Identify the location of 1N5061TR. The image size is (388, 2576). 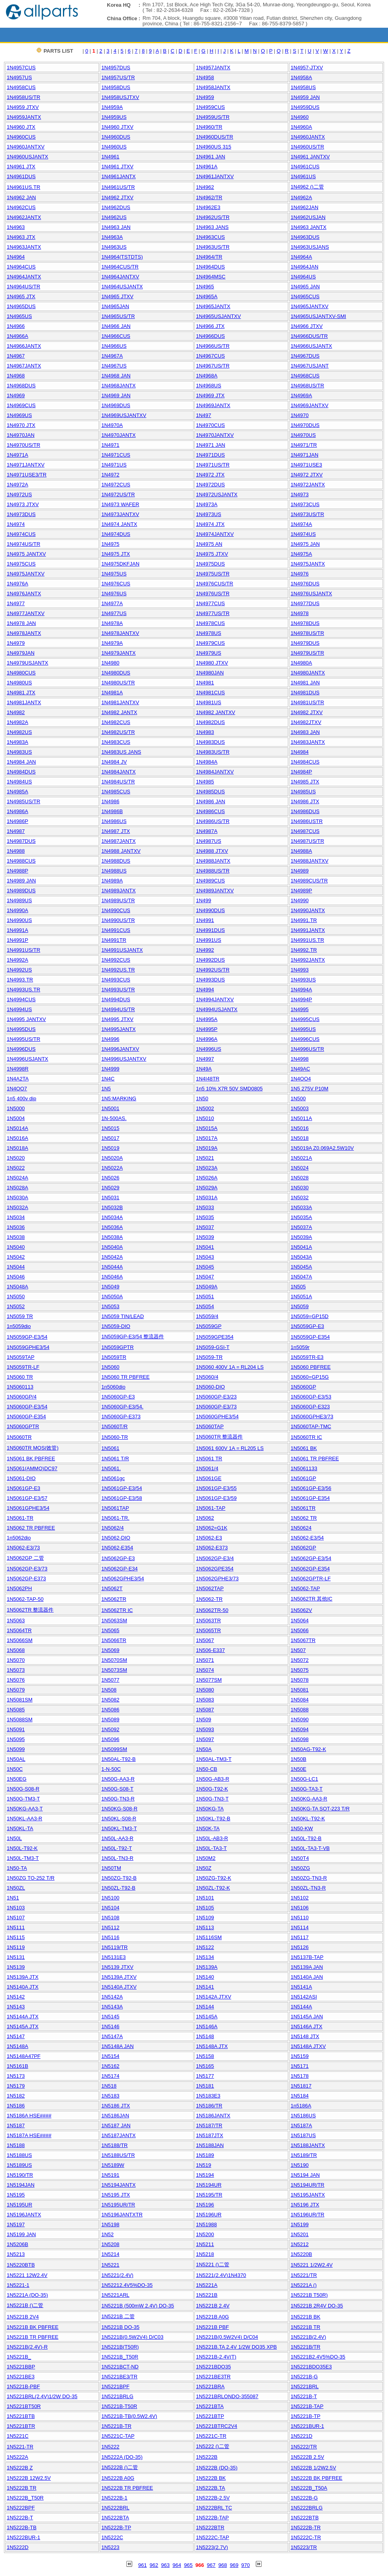
(303, 1508).